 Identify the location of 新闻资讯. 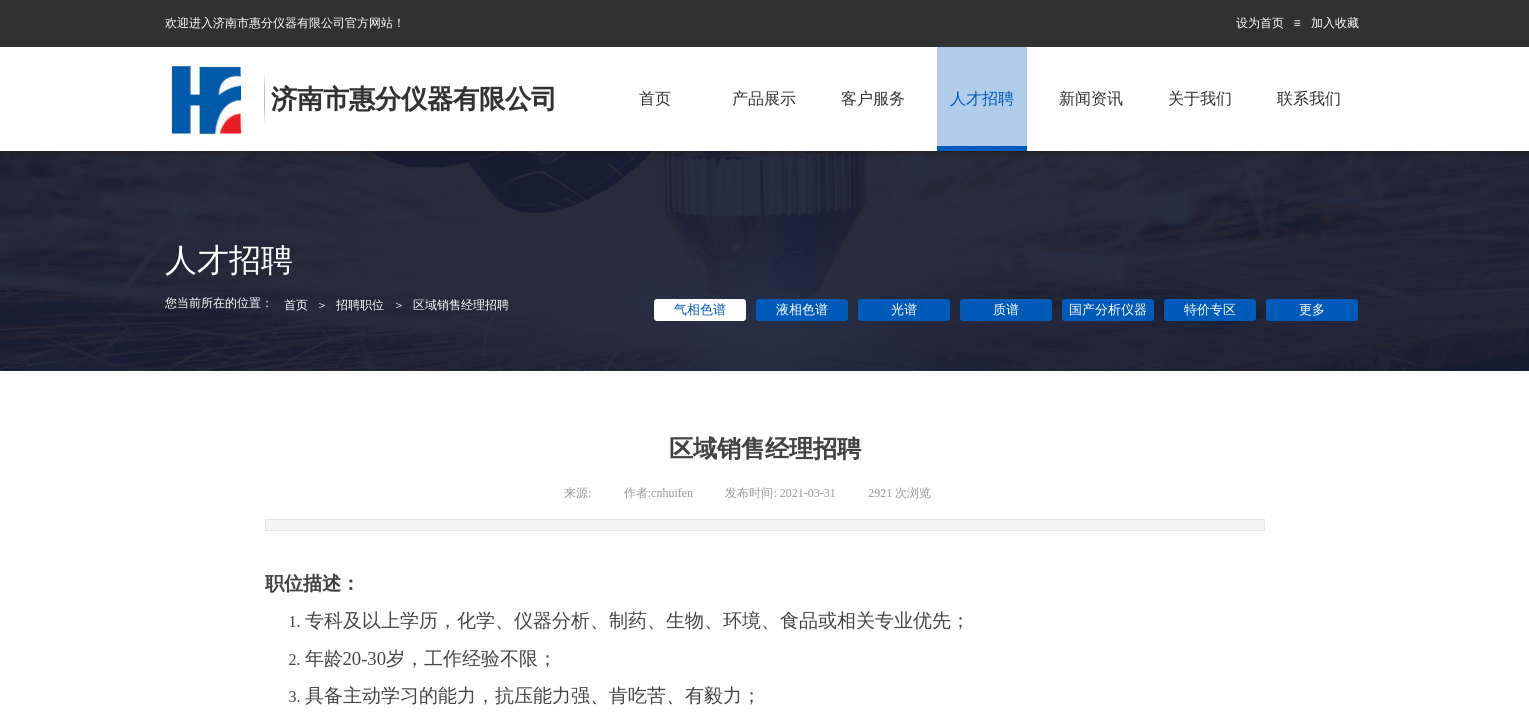
(1091, 98).